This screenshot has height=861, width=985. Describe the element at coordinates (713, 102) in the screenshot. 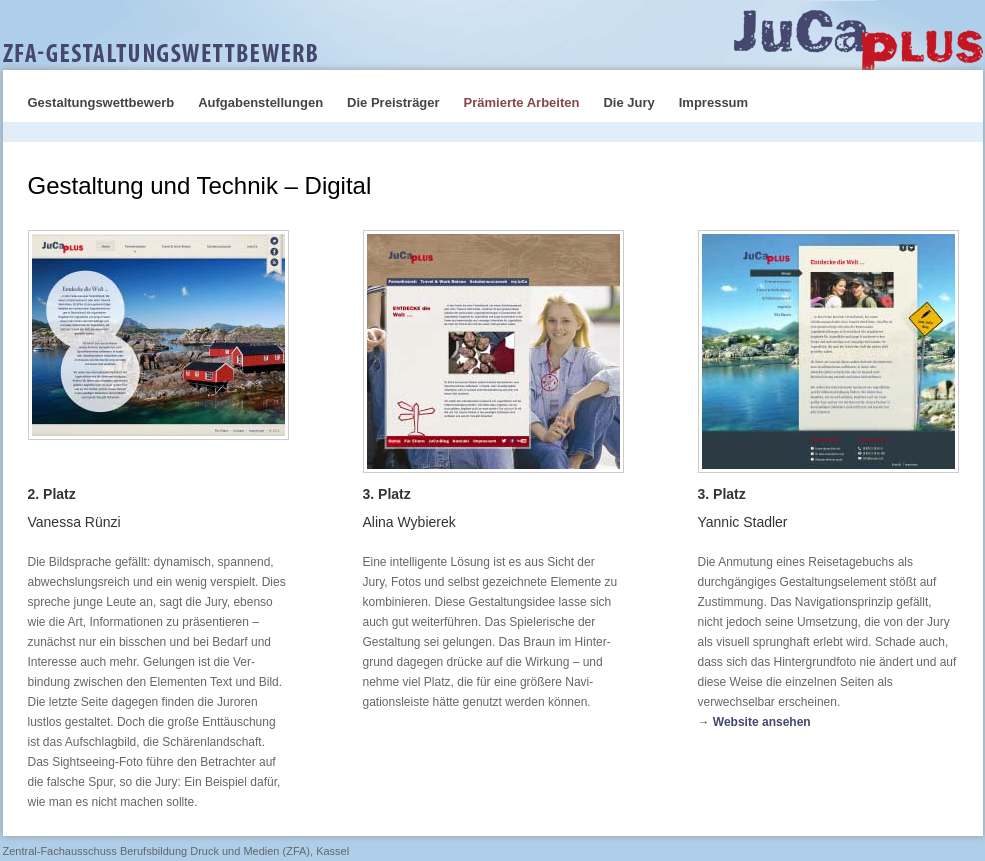

I see `Impressum` at that location.